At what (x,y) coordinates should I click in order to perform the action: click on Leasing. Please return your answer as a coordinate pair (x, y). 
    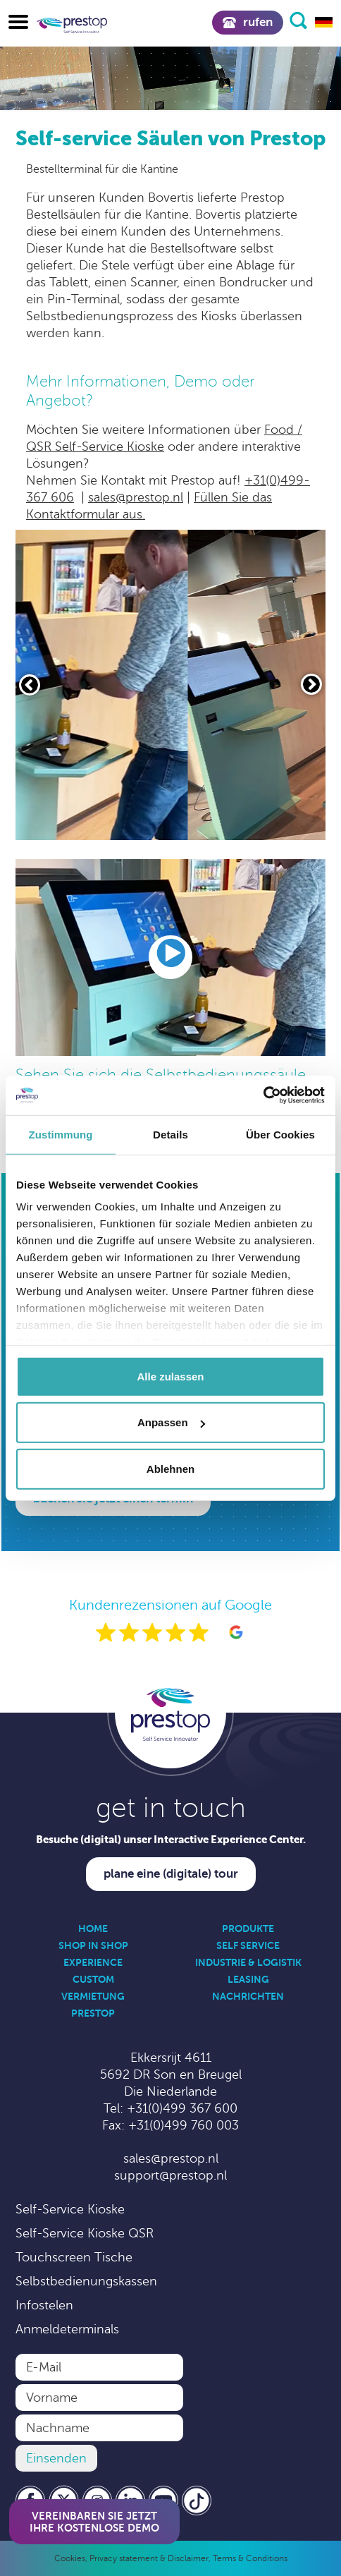
    Looking at the image, I should click on (248, 1979).